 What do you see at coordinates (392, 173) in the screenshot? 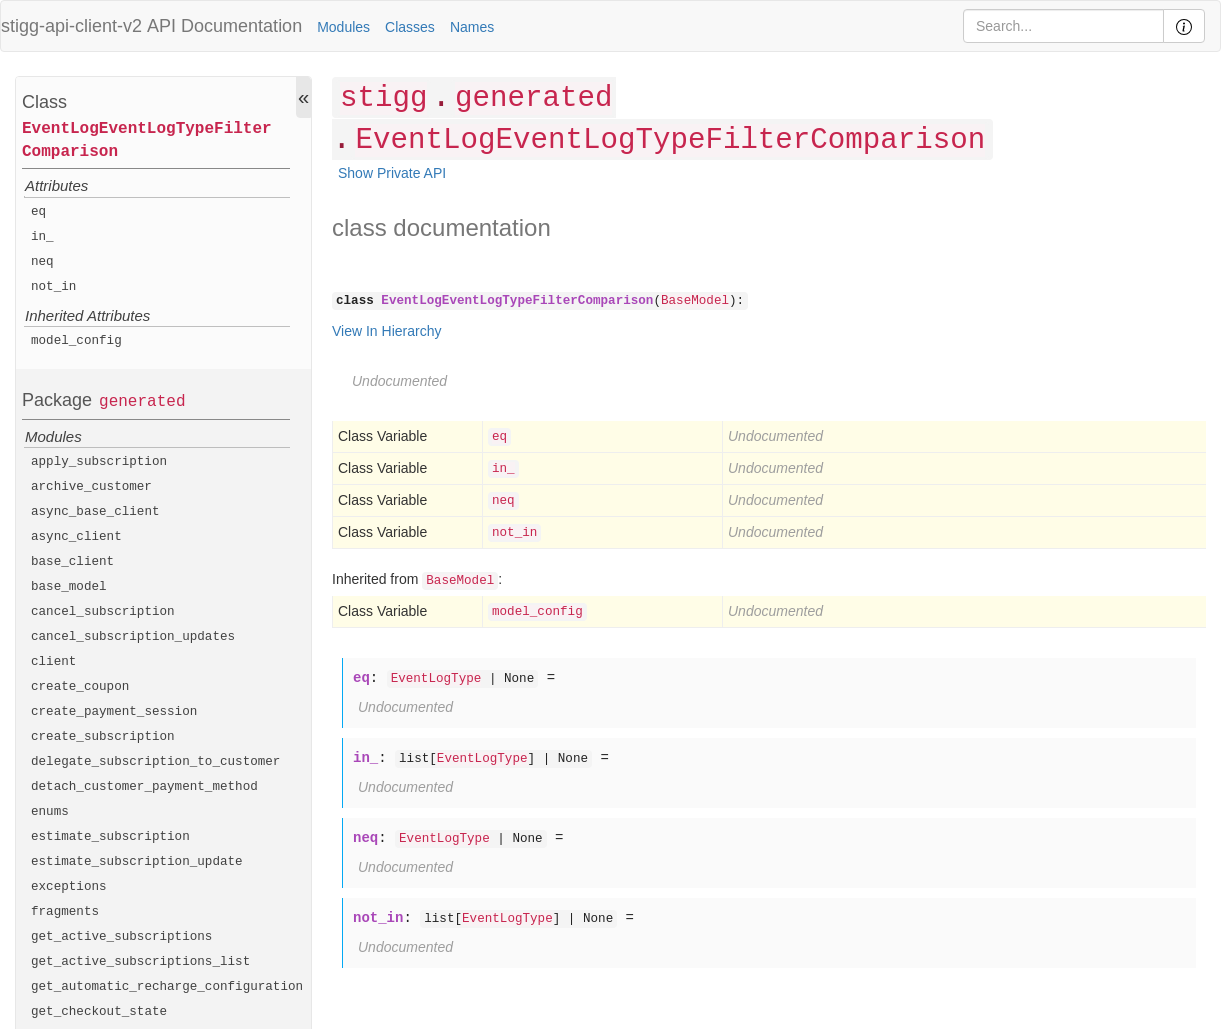
I see `Show Private API` at bounding box center [392, 173].